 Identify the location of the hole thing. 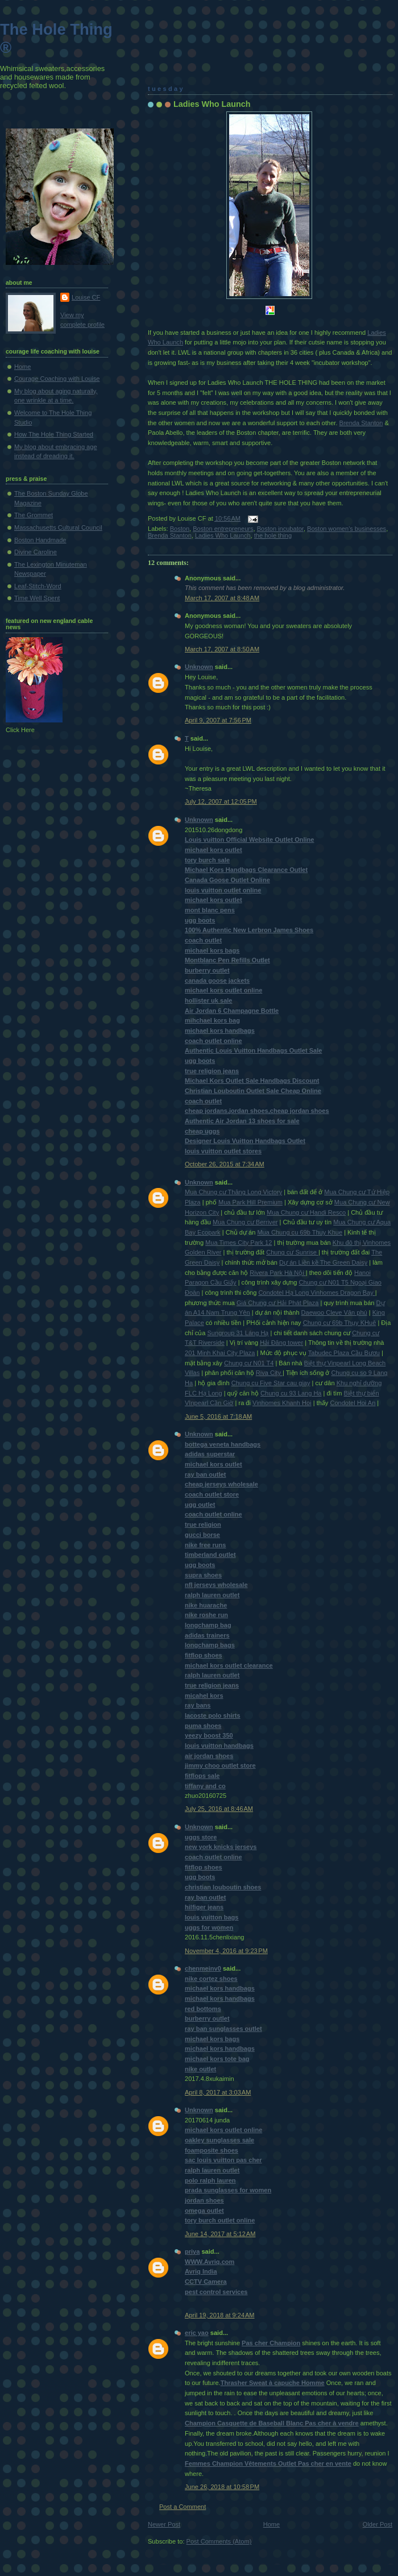
(273, 535).